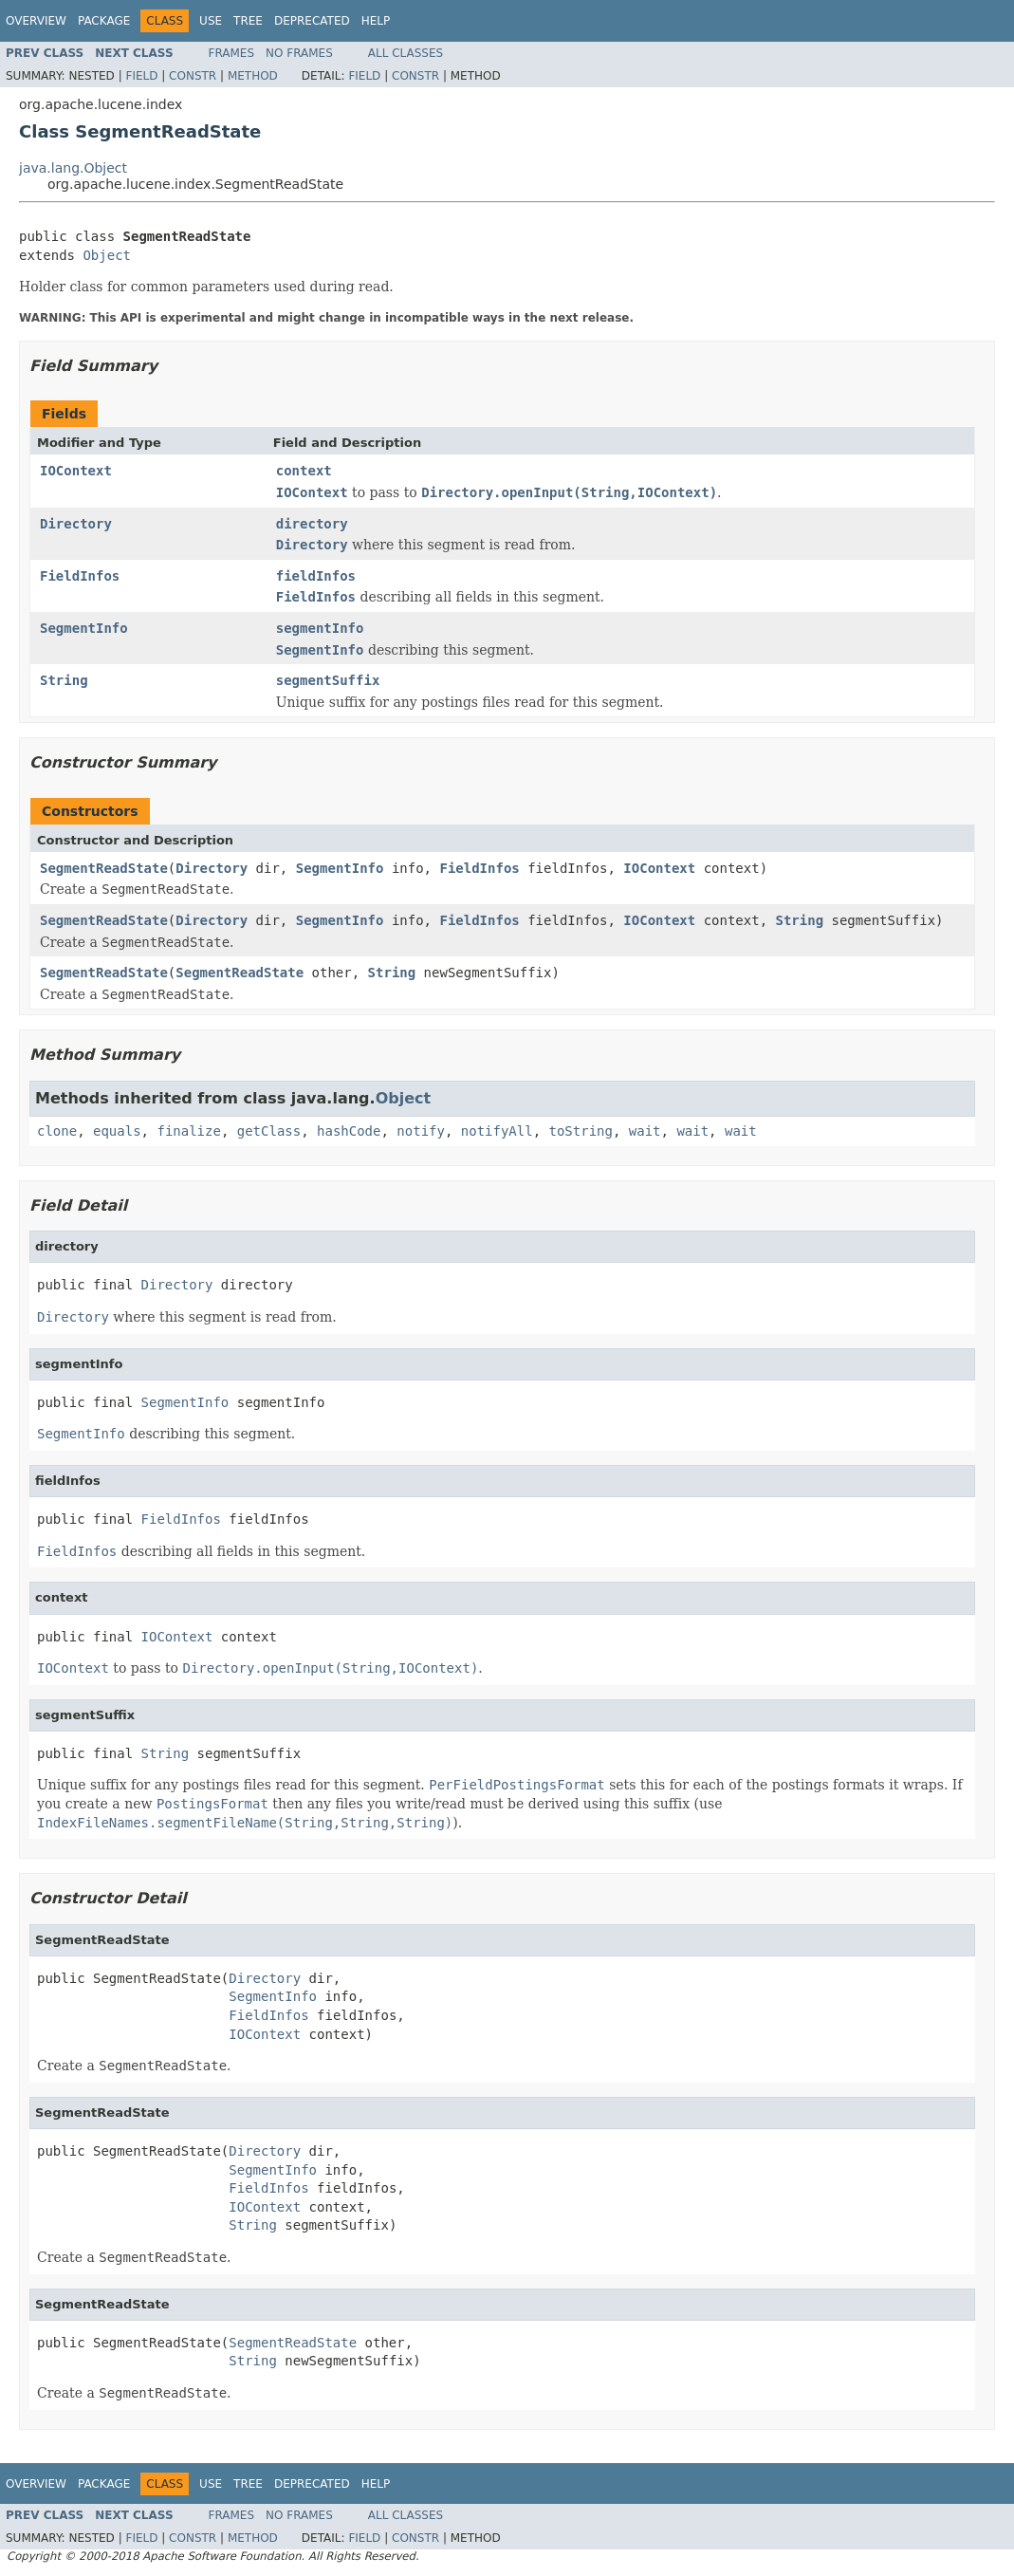 The image size is (1014, 2576). I want to click on String, so click(64, 680).